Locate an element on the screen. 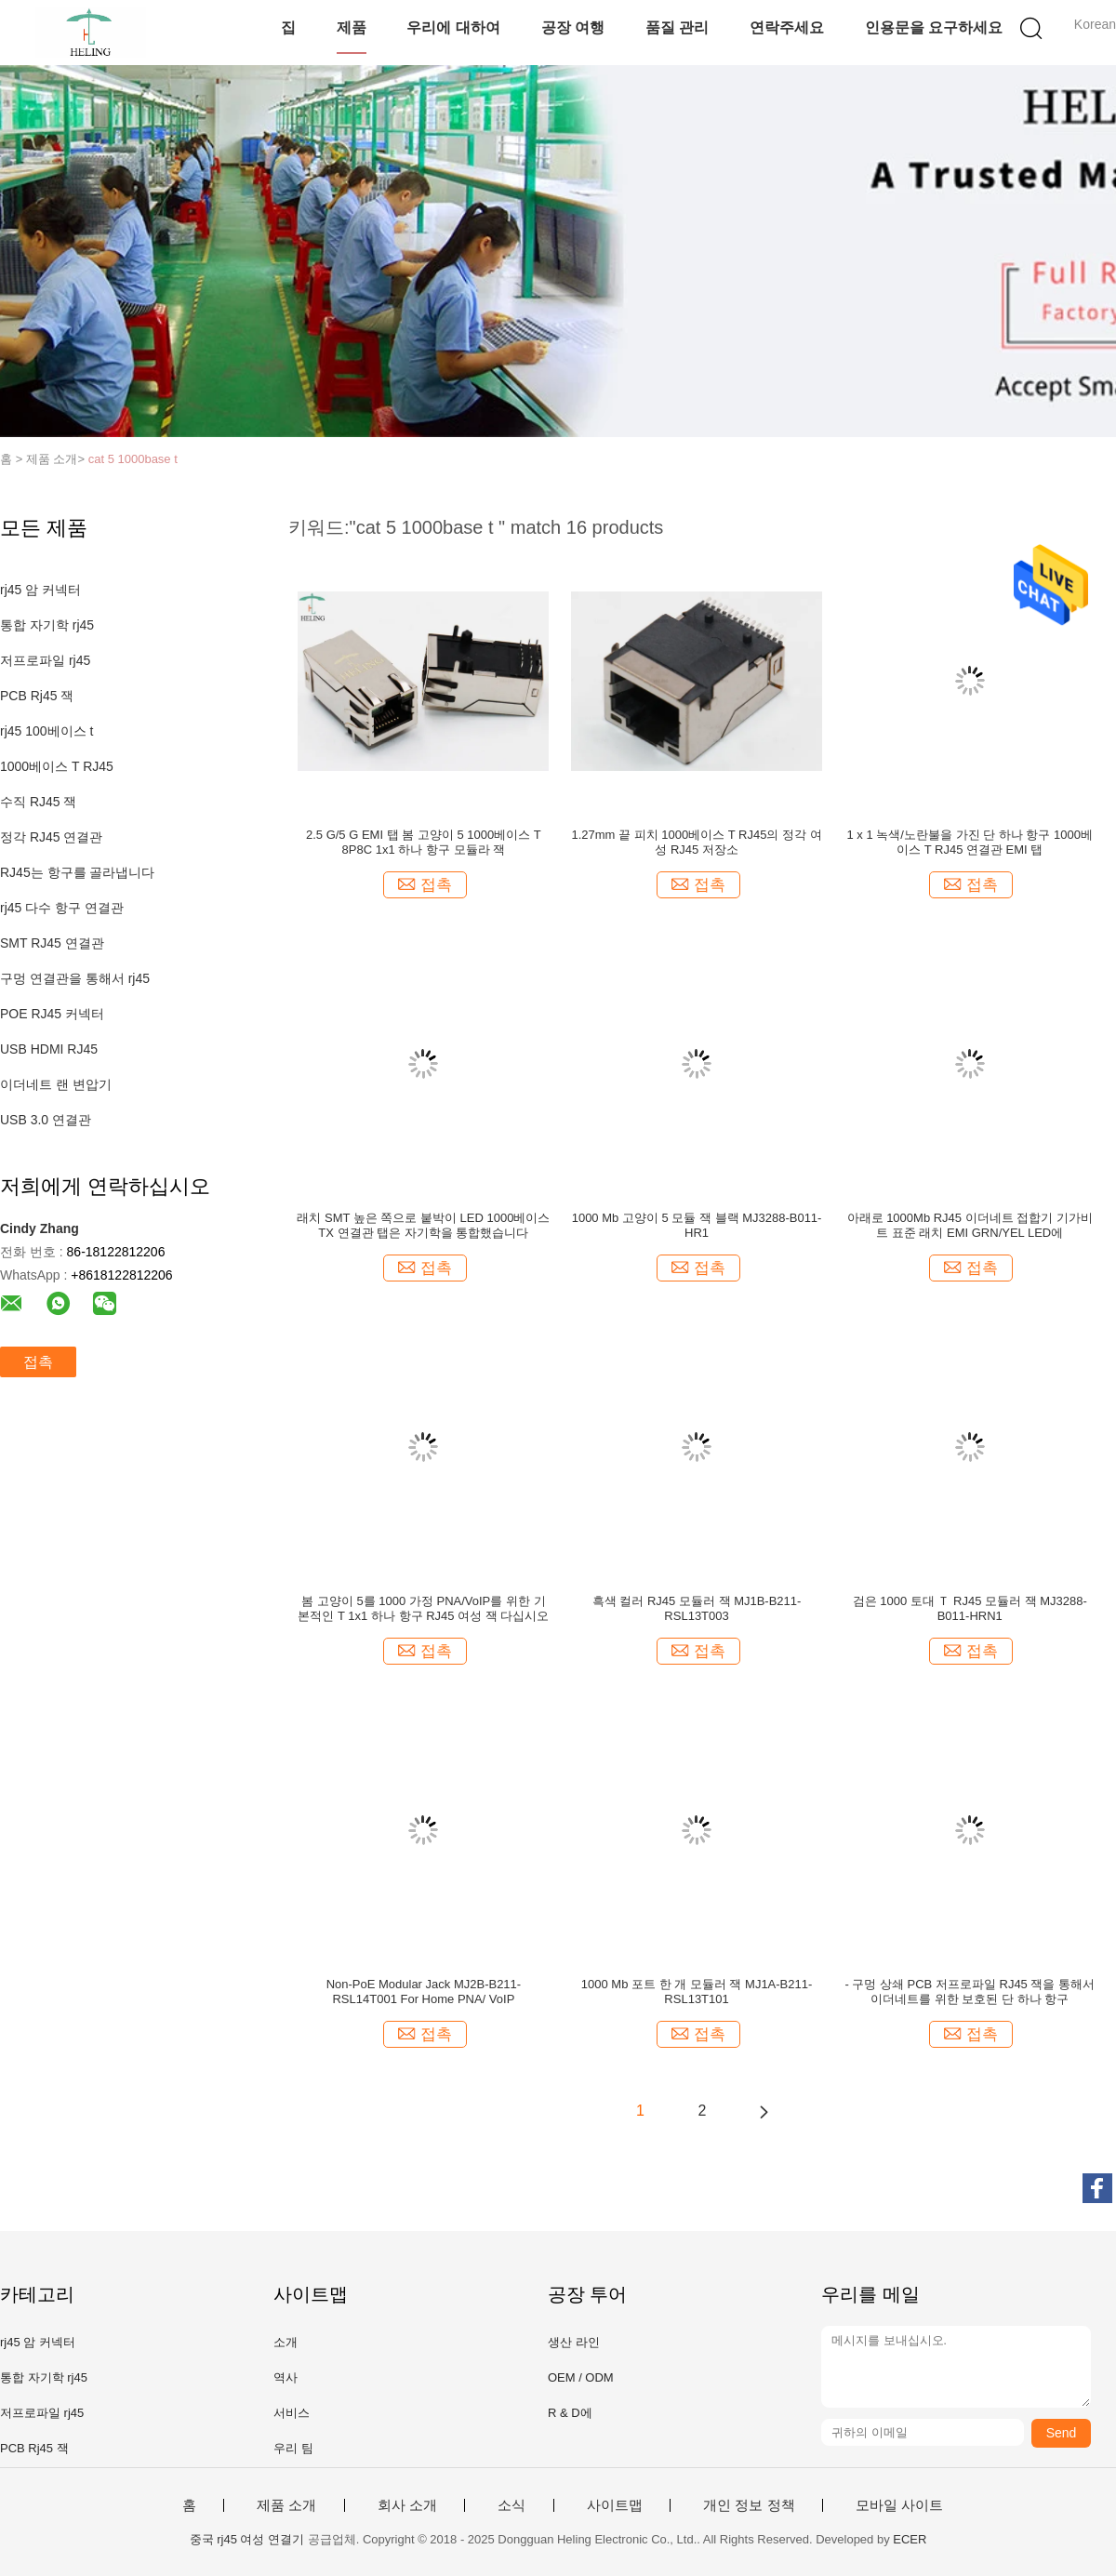  1000 Mb 고양이 5 모듈 잭 블랙 MJ3288-B011-HR1 is located at coordinates (697, 1225).